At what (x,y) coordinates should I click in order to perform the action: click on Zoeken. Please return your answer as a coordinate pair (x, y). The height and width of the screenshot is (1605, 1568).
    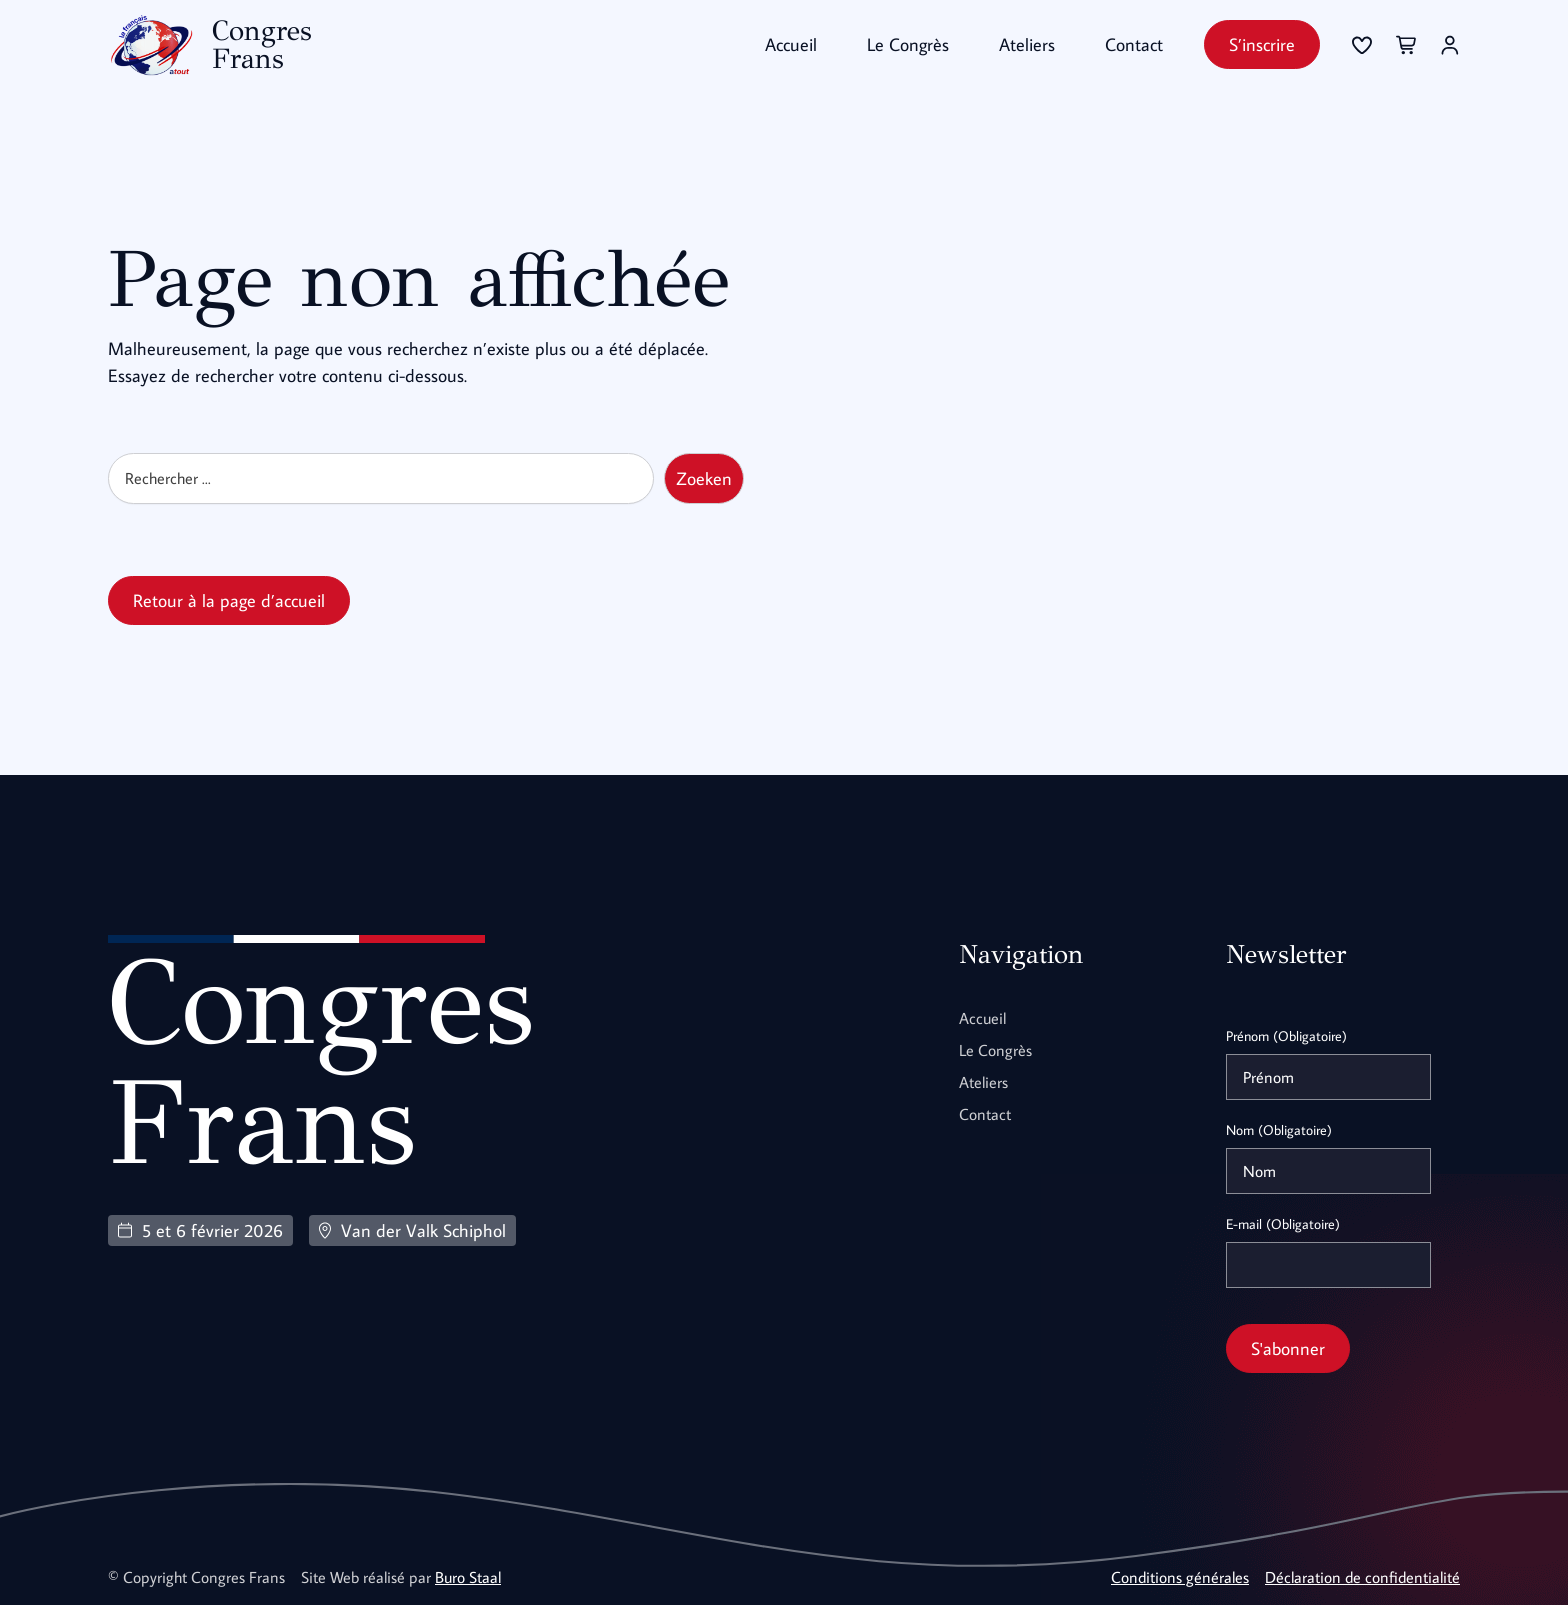
    Looking at the image, I should click on (704, 478).